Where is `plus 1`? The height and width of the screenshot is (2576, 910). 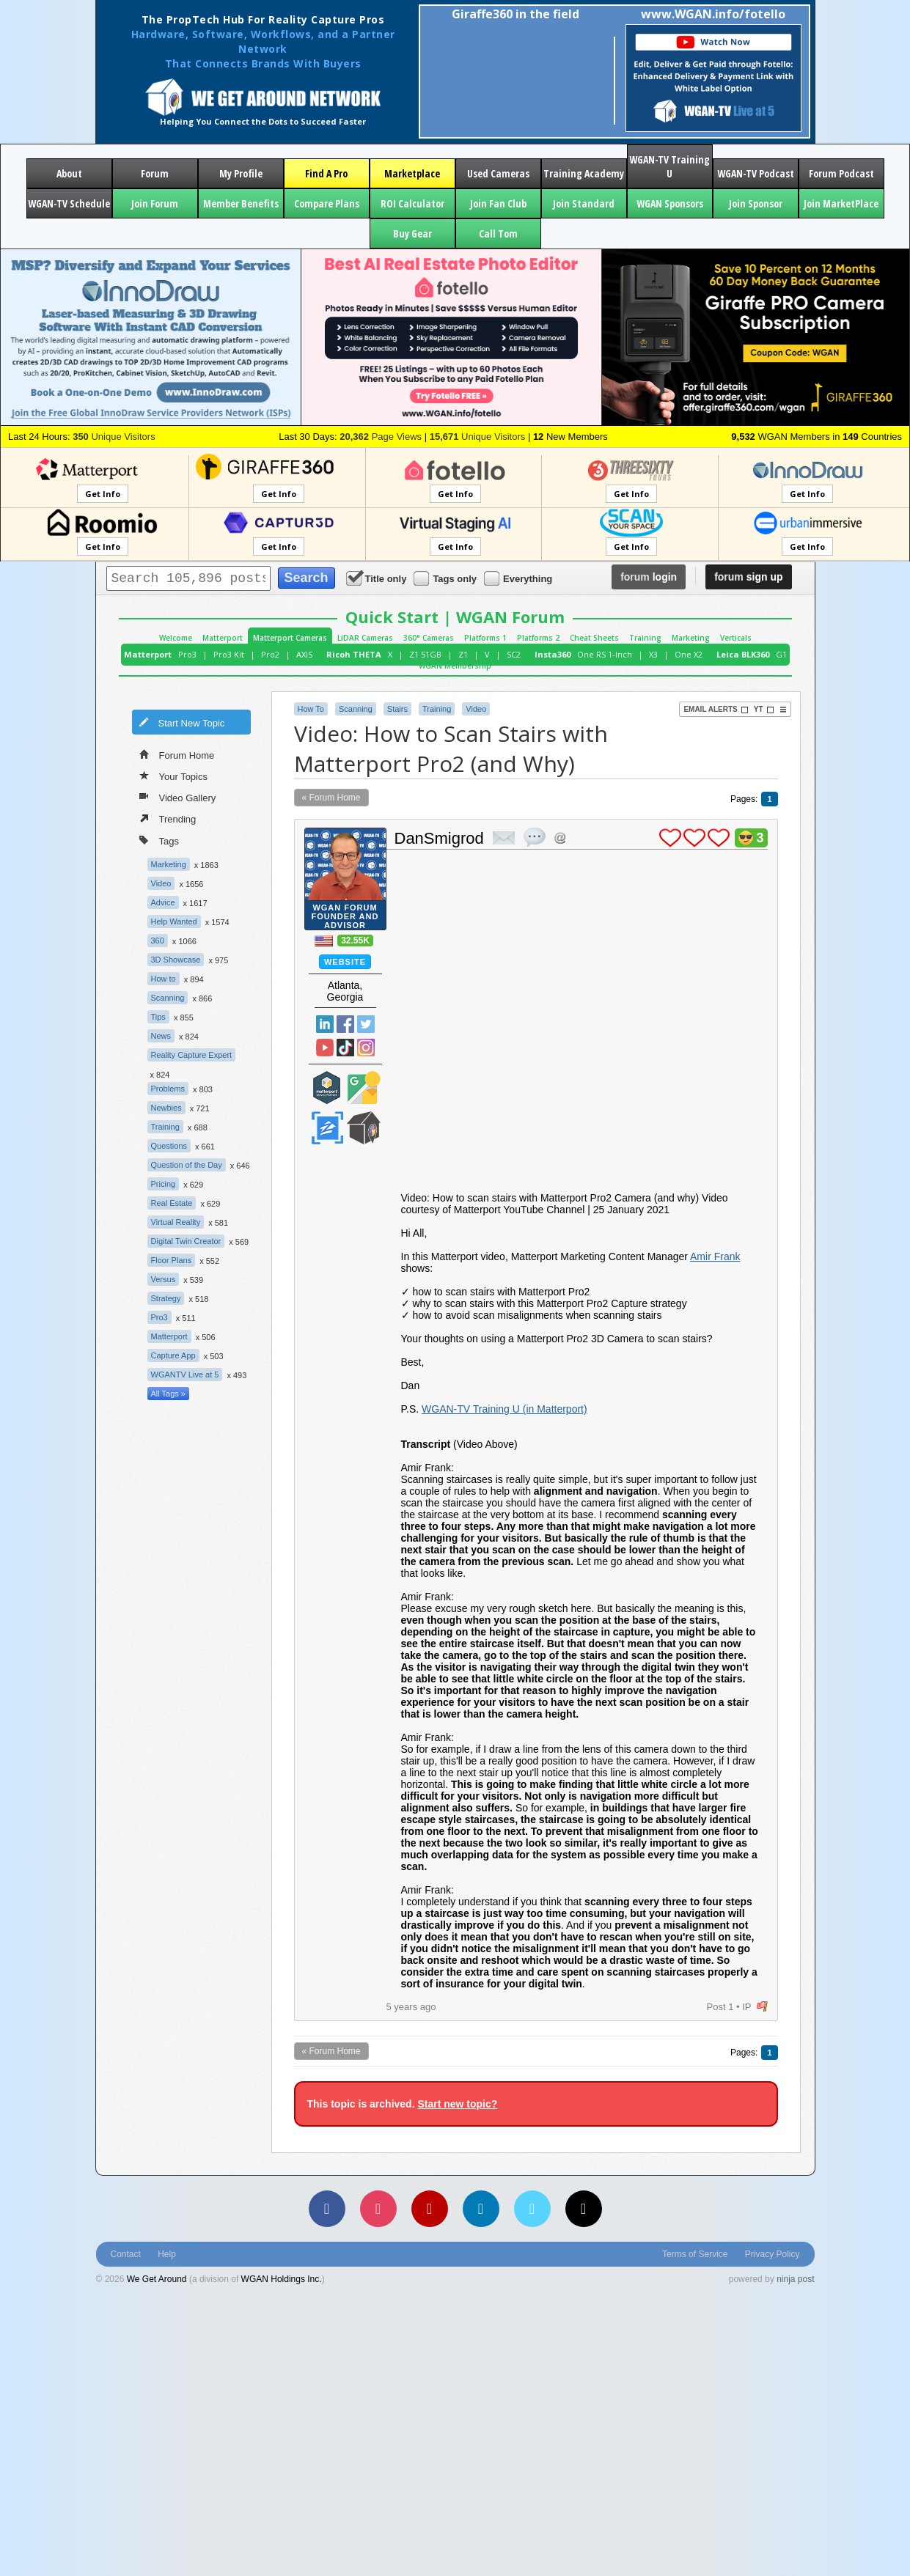 plus 1 is located at coordinates (670, 837).